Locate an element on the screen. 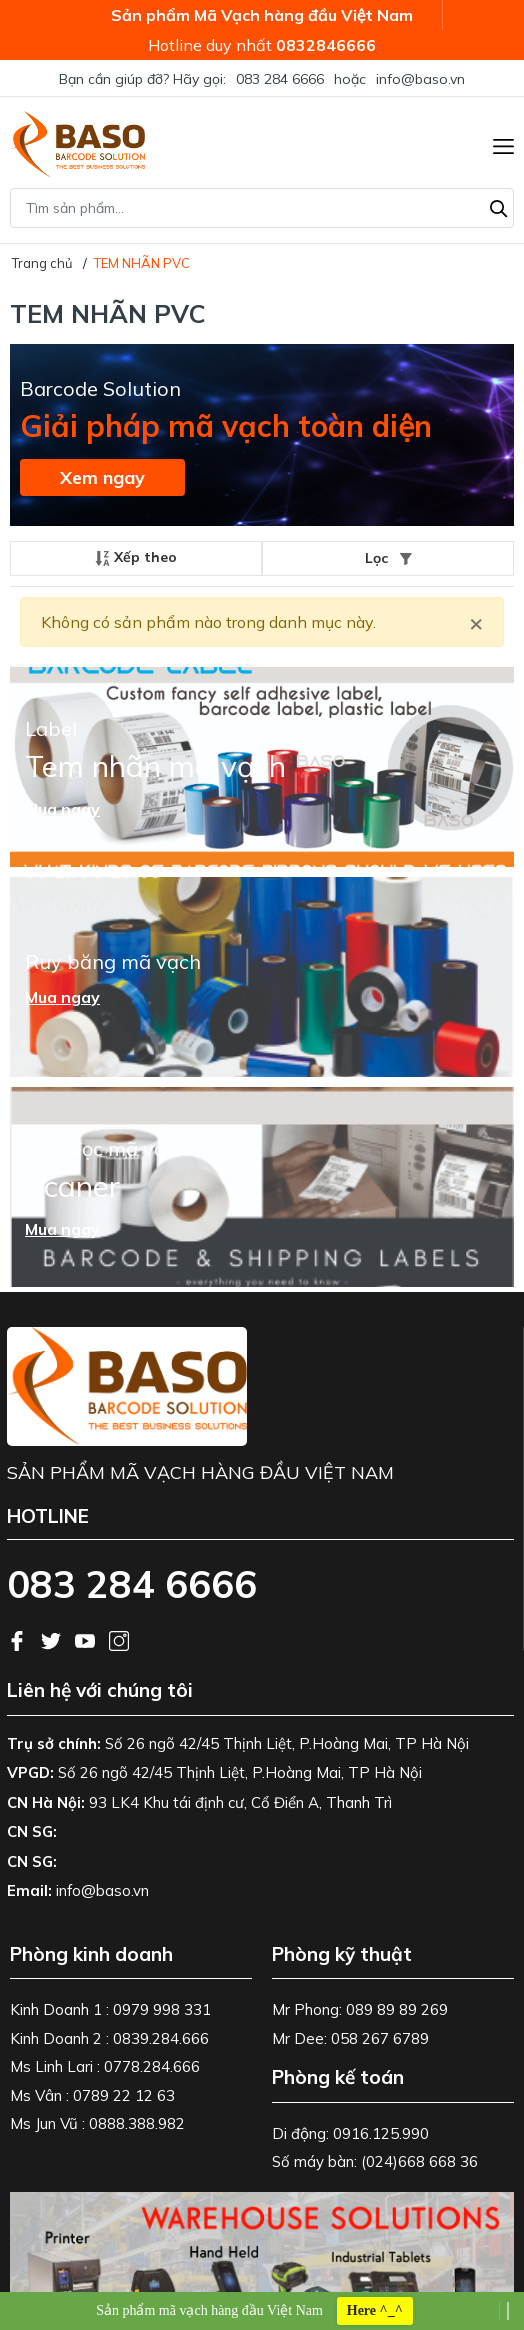 Image resolution: width=524 pixels, height=2330 pixels. [Tìm kiếm] is located at coordinates (499, 206).